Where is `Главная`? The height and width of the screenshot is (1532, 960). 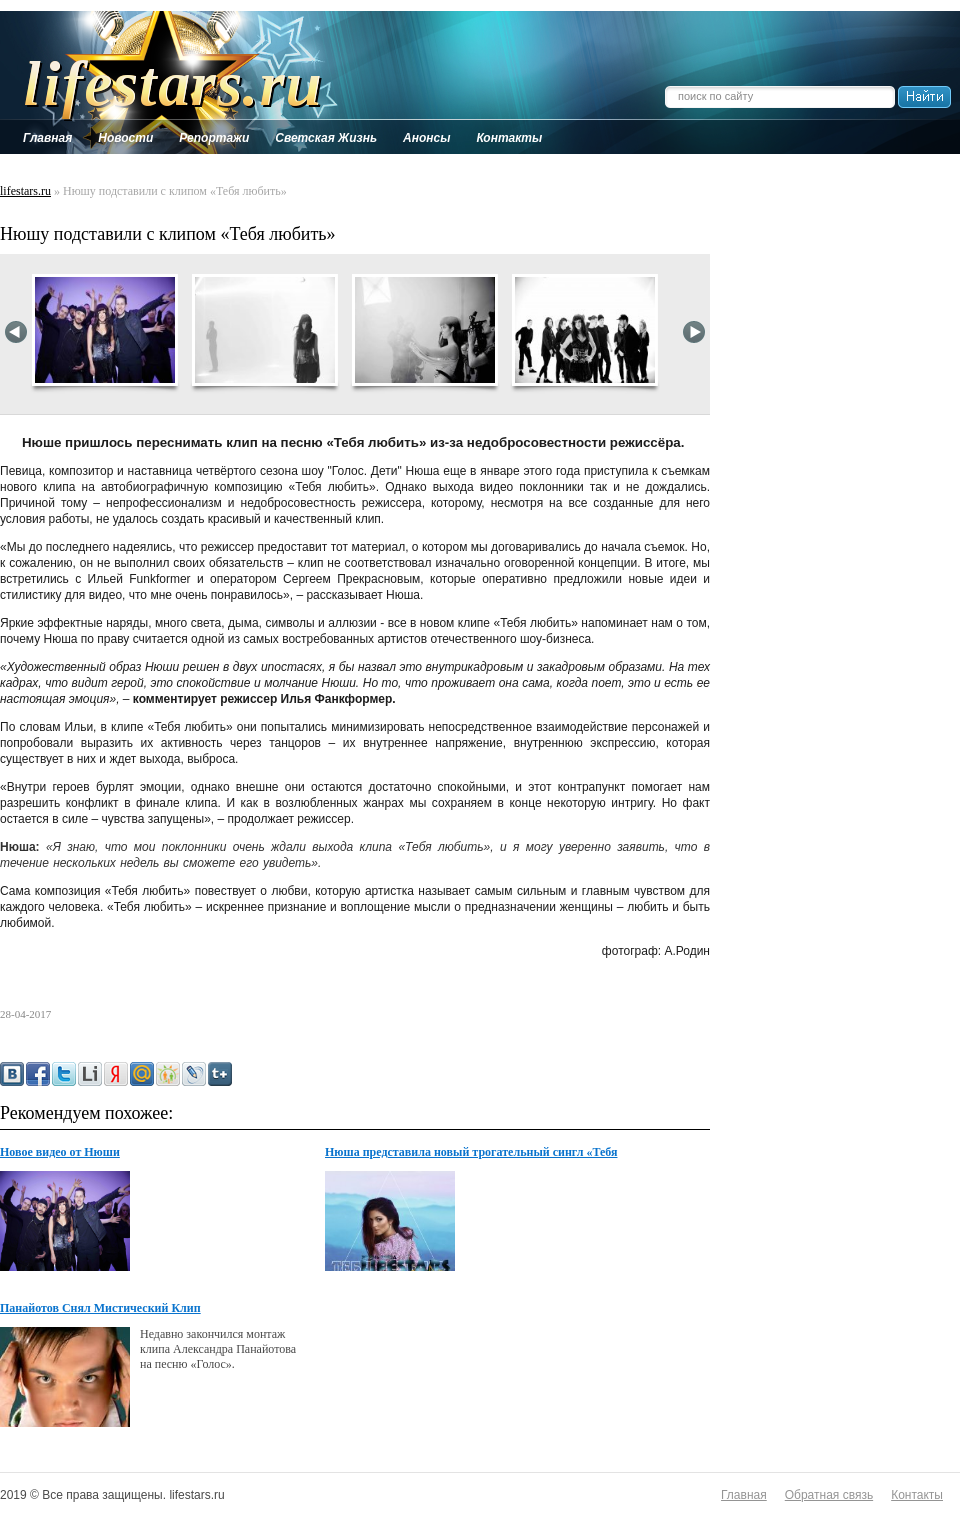 Главная is located at coordinates (744, 1495).